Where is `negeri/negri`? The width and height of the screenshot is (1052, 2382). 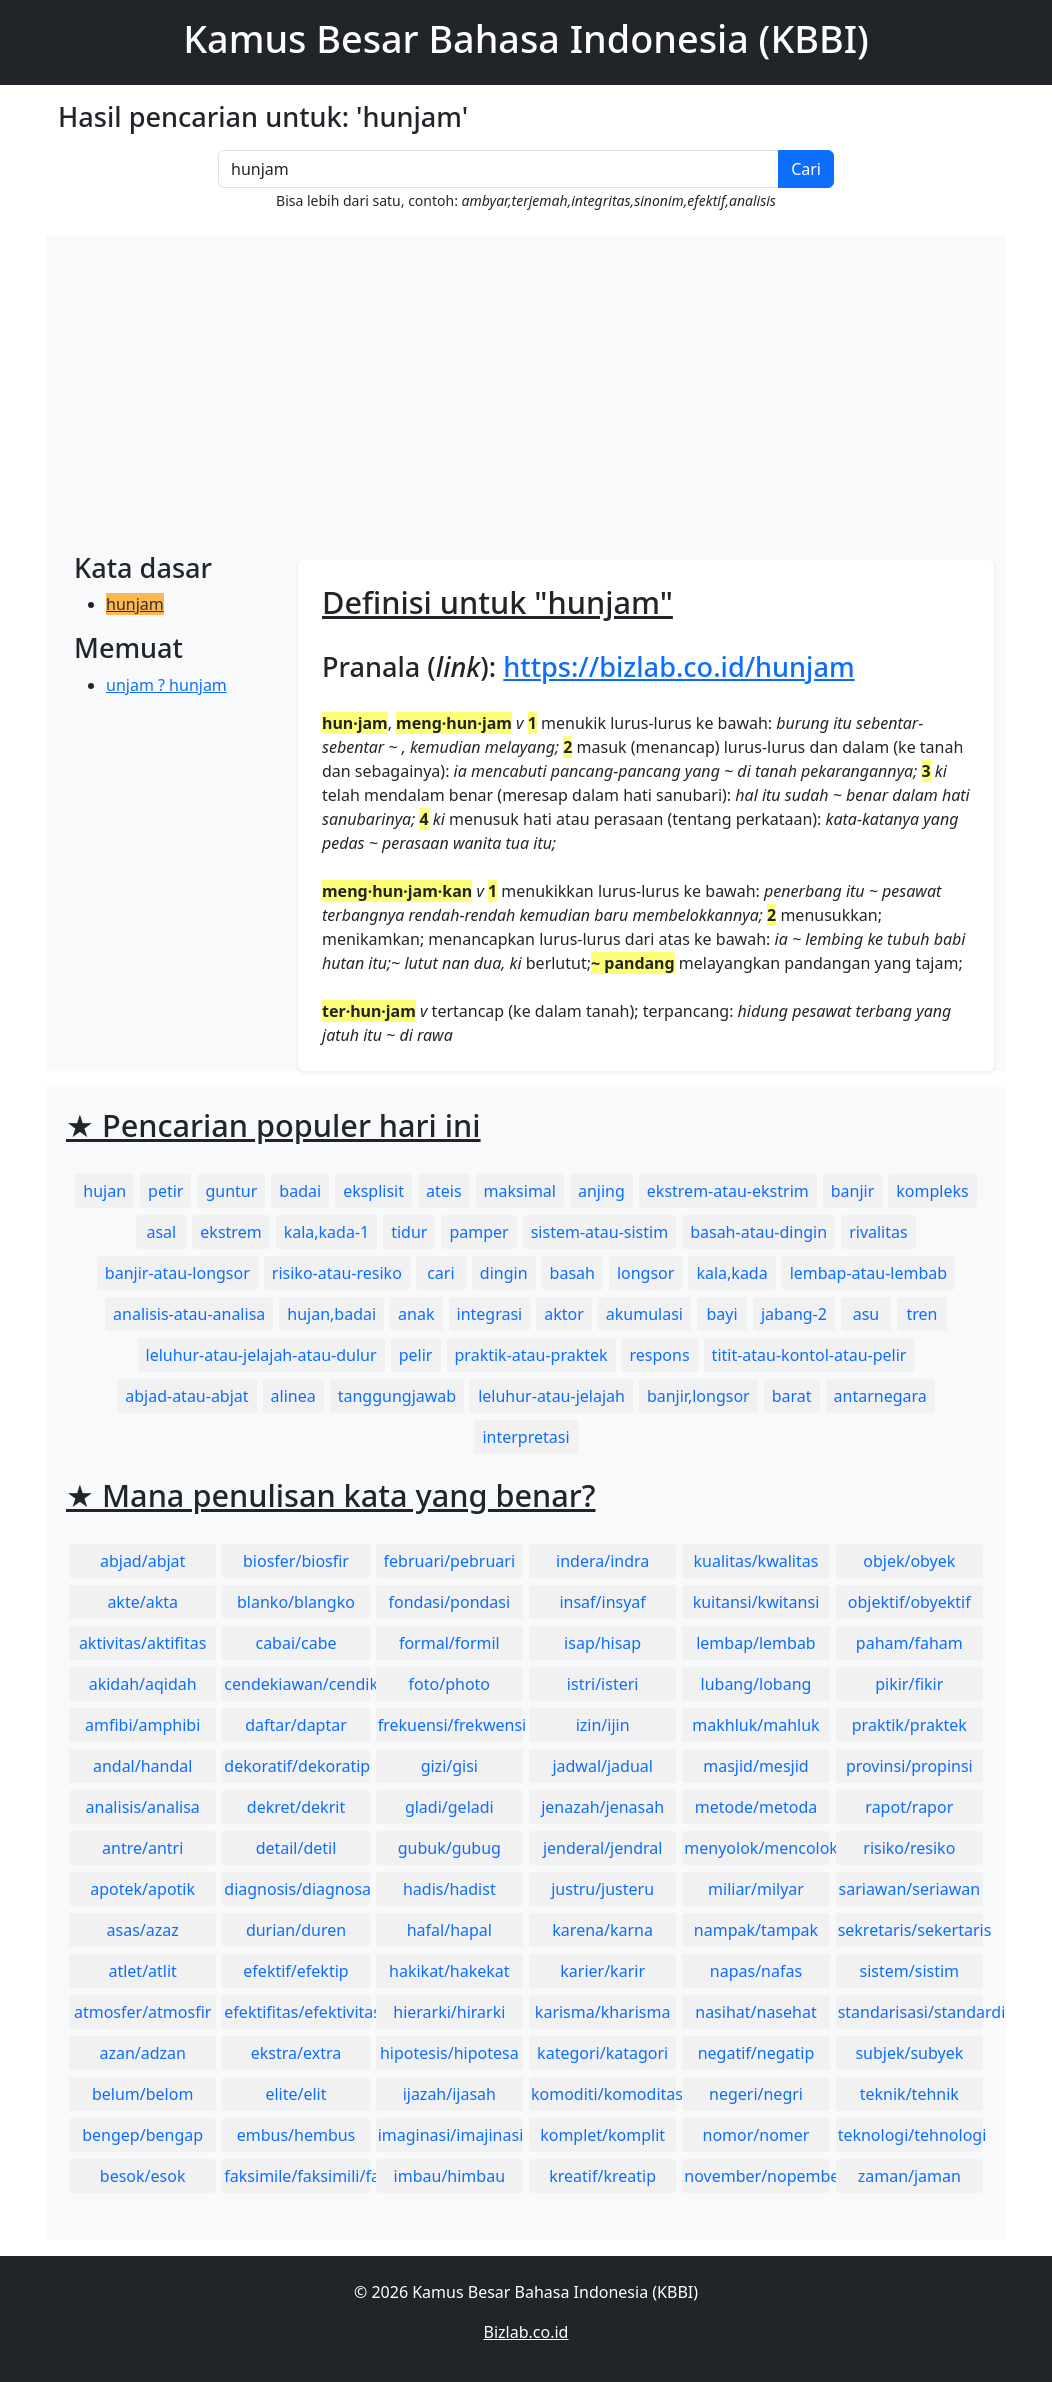
negeri/negri is located at coordinates (756, 2094).